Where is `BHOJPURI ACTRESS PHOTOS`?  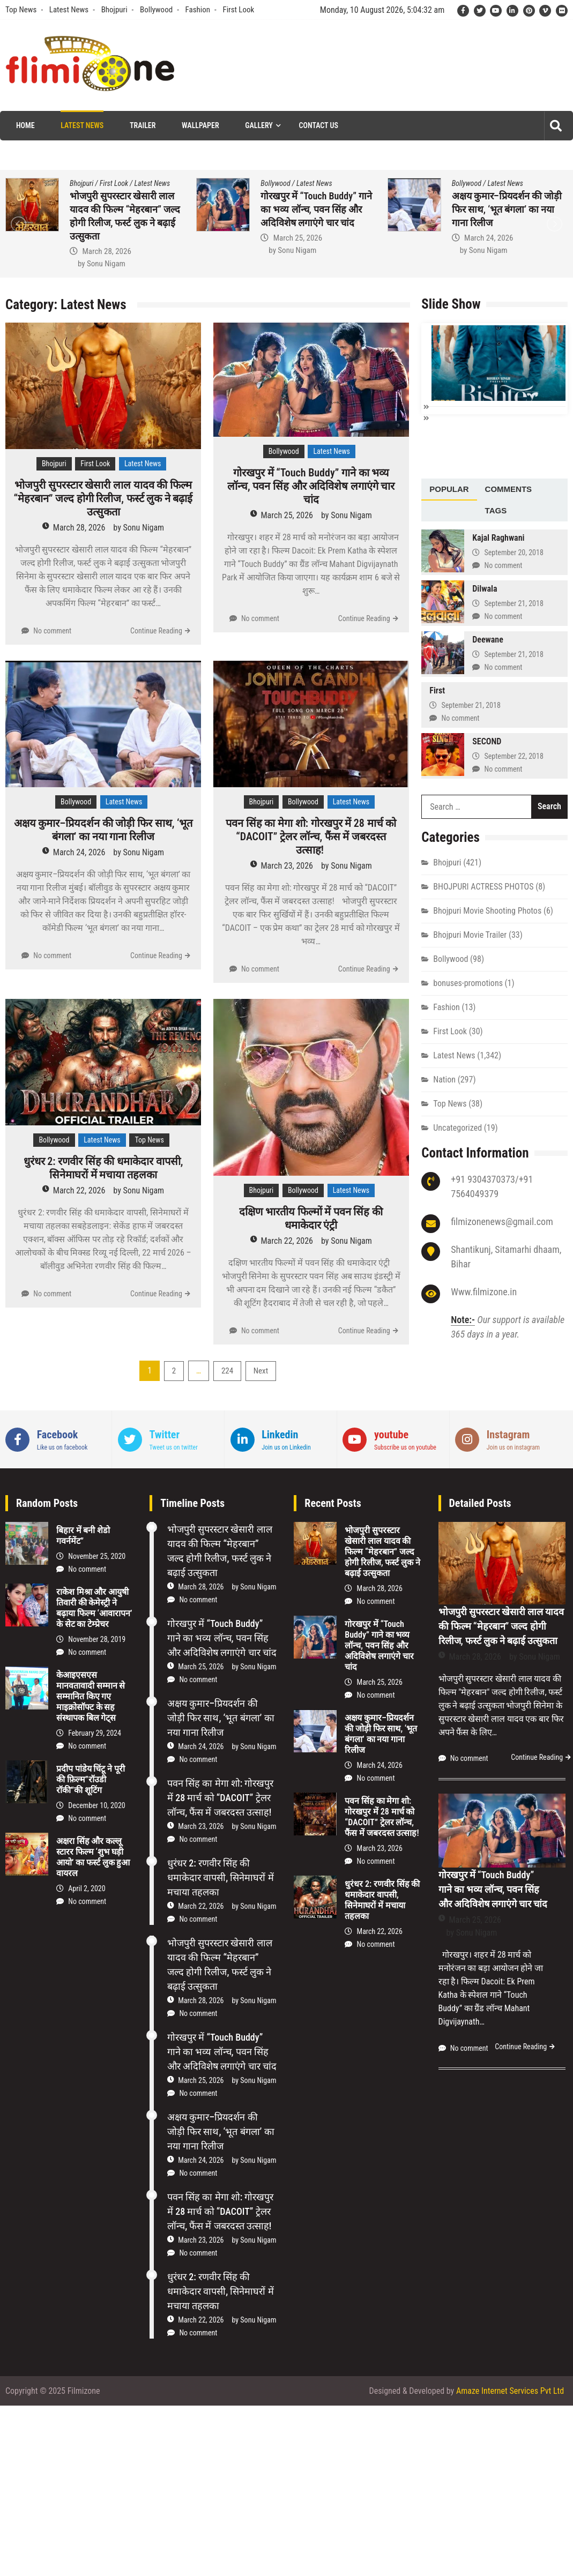 BHOJPURI ACTRESS PHOTOS is located at coordinates (483, 885).